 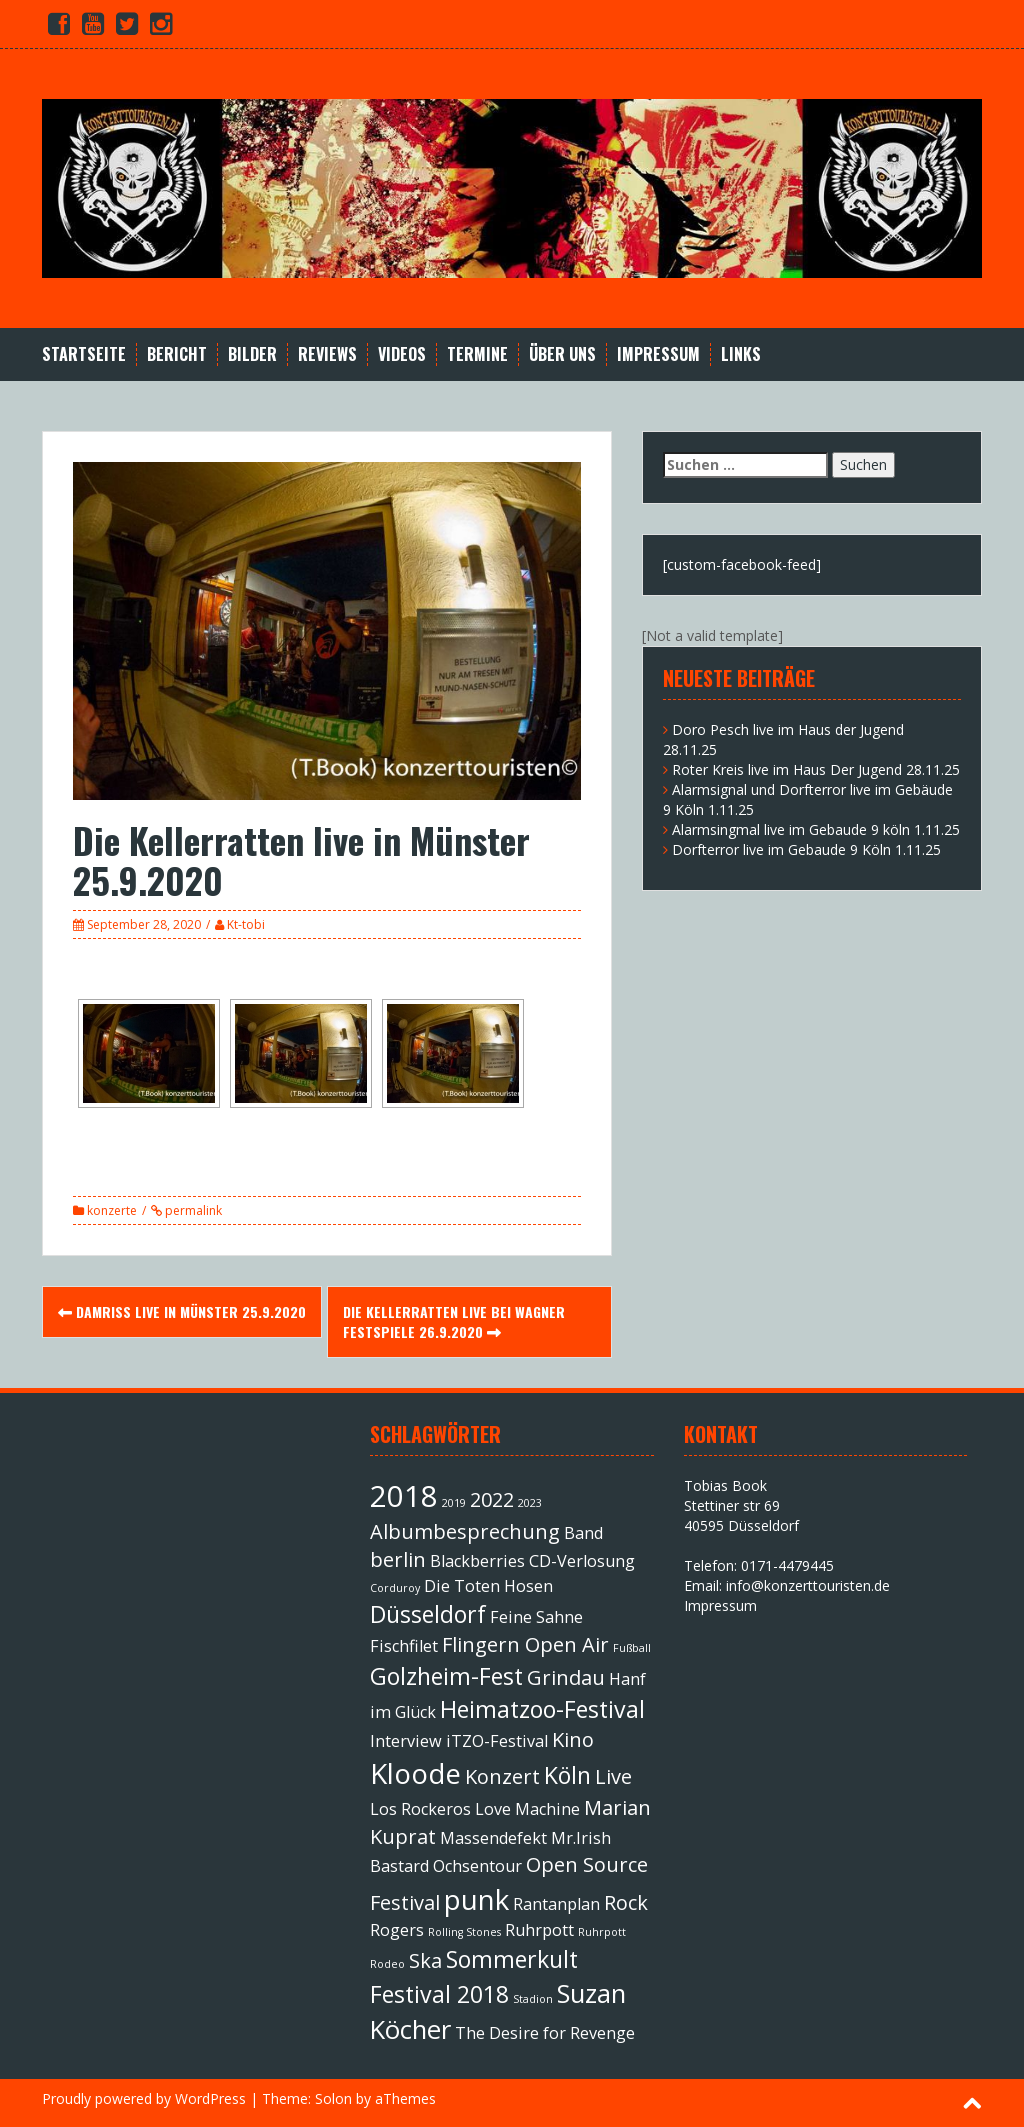 What do you see at coordinates (477, 354) in the screenshot?
I see `Termine` at bounding box center [477, 354].